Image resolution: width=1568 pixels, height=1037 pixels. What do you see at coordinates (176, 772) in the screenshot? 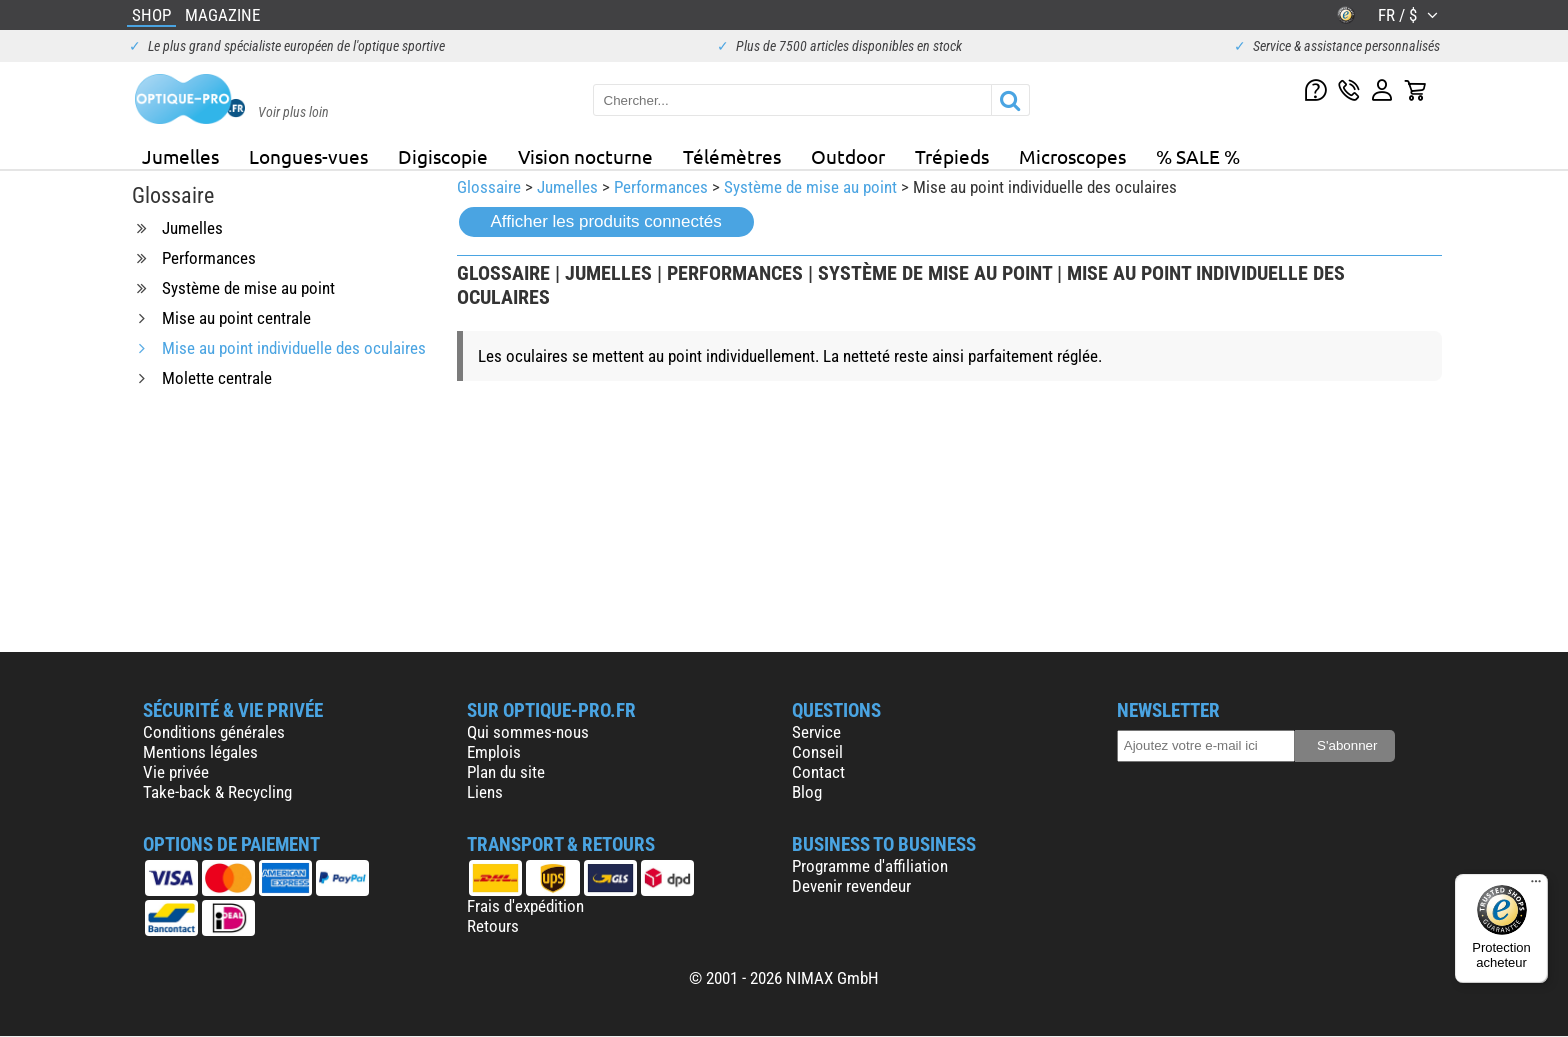
I see `Vie privée` at bounding box center [176, 772].